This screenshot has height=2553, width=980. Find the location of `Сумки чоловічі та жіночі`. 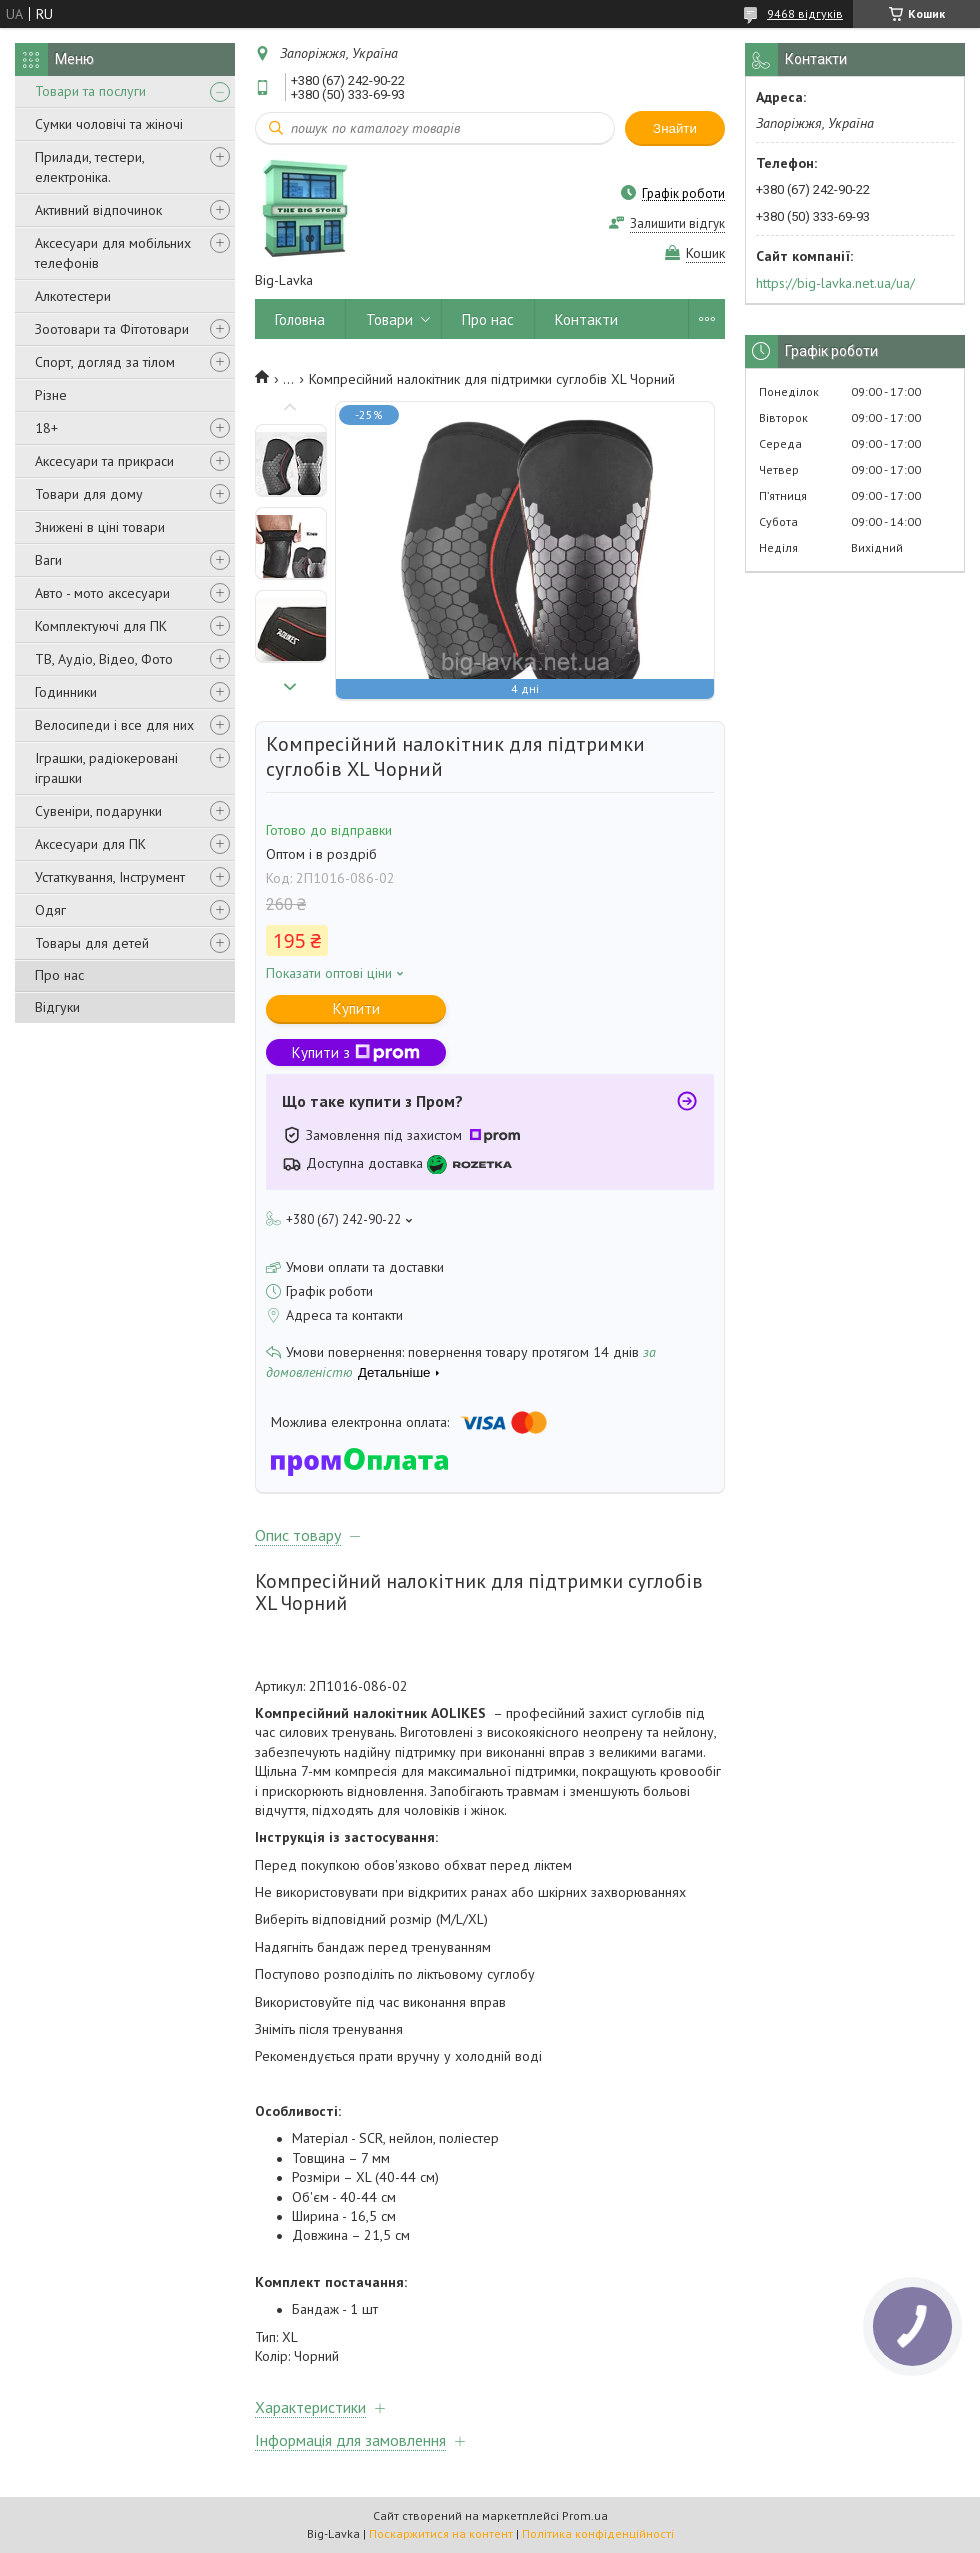

Сумки чоловічі та жіночі is located at coordinates (109, 124).